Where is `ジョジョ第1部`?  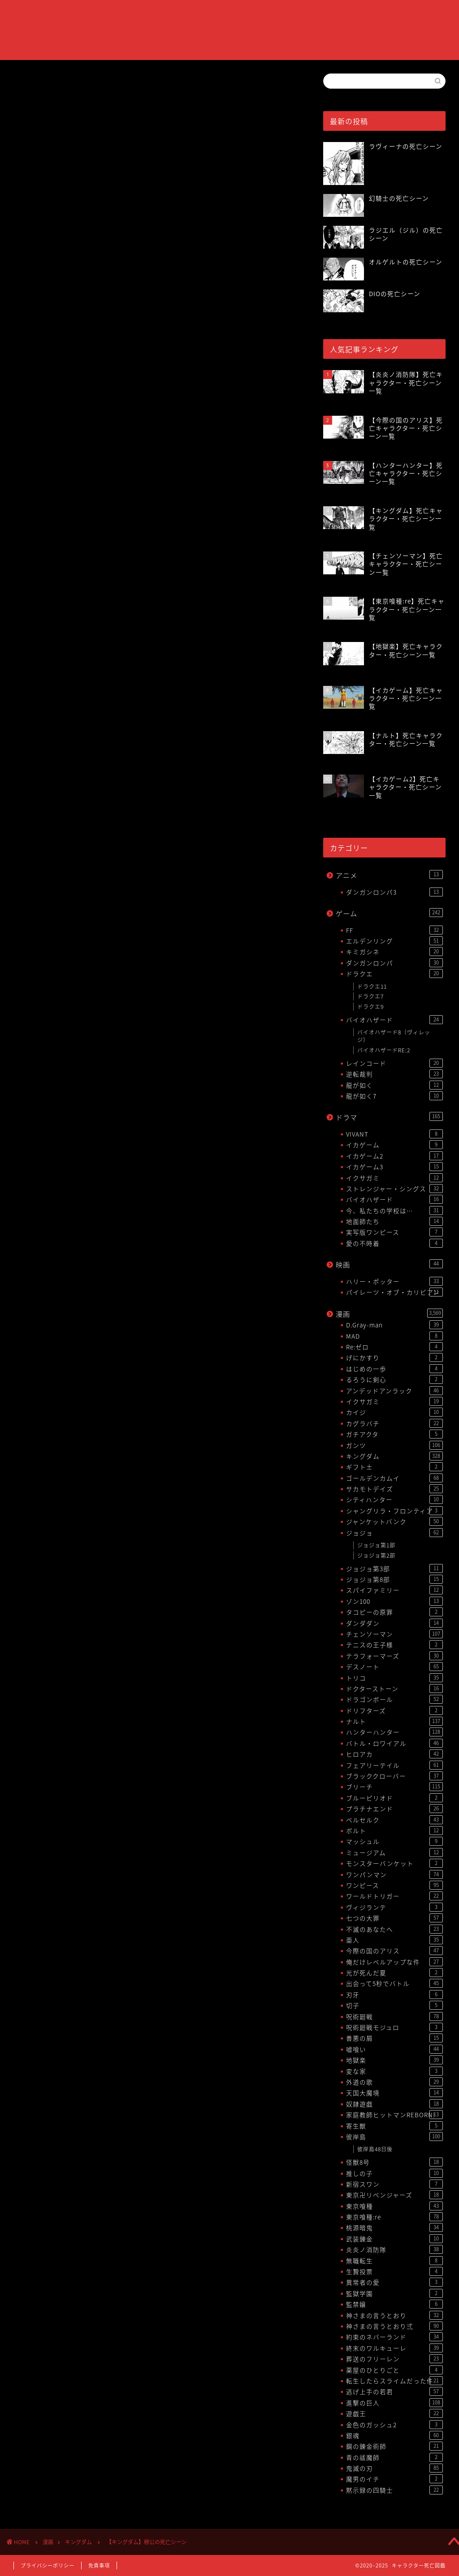 ジョジョ第1部 is located at coordinates (376, 1545).